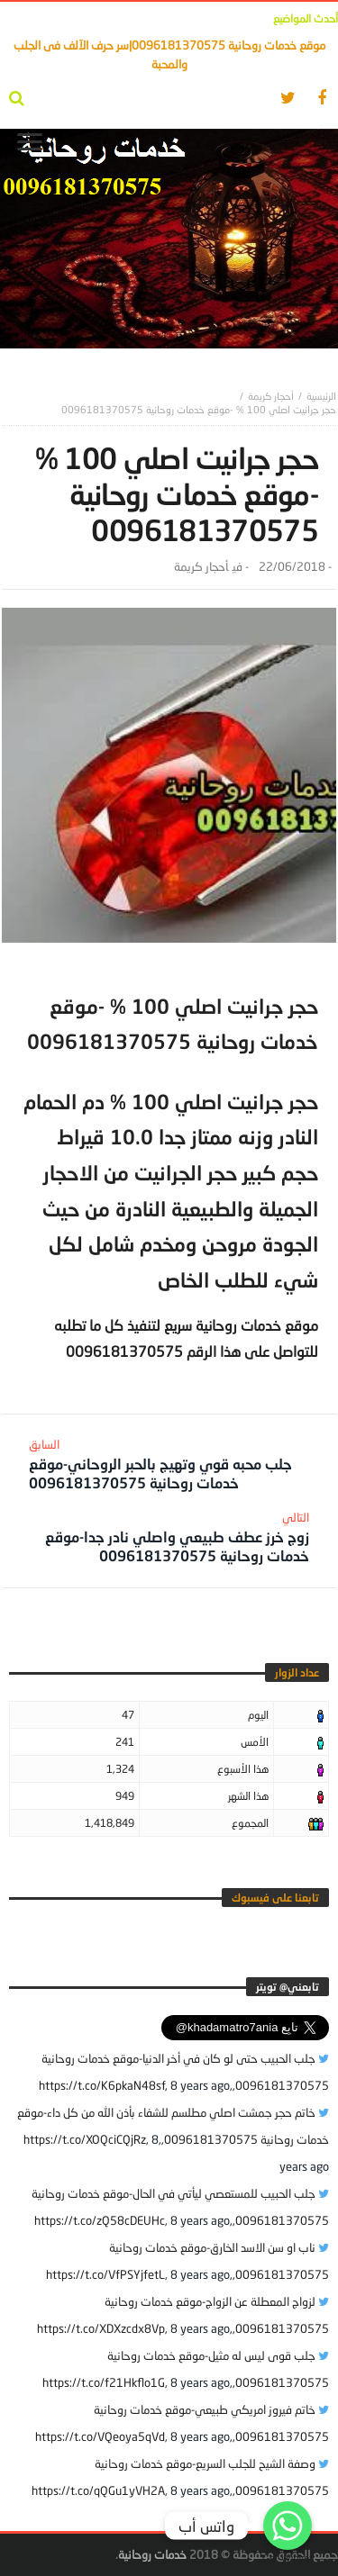  What do you see at coordinates (287, 2557) in the screenshot?
I see `Get Widget` at bounding box center [287, 2557].